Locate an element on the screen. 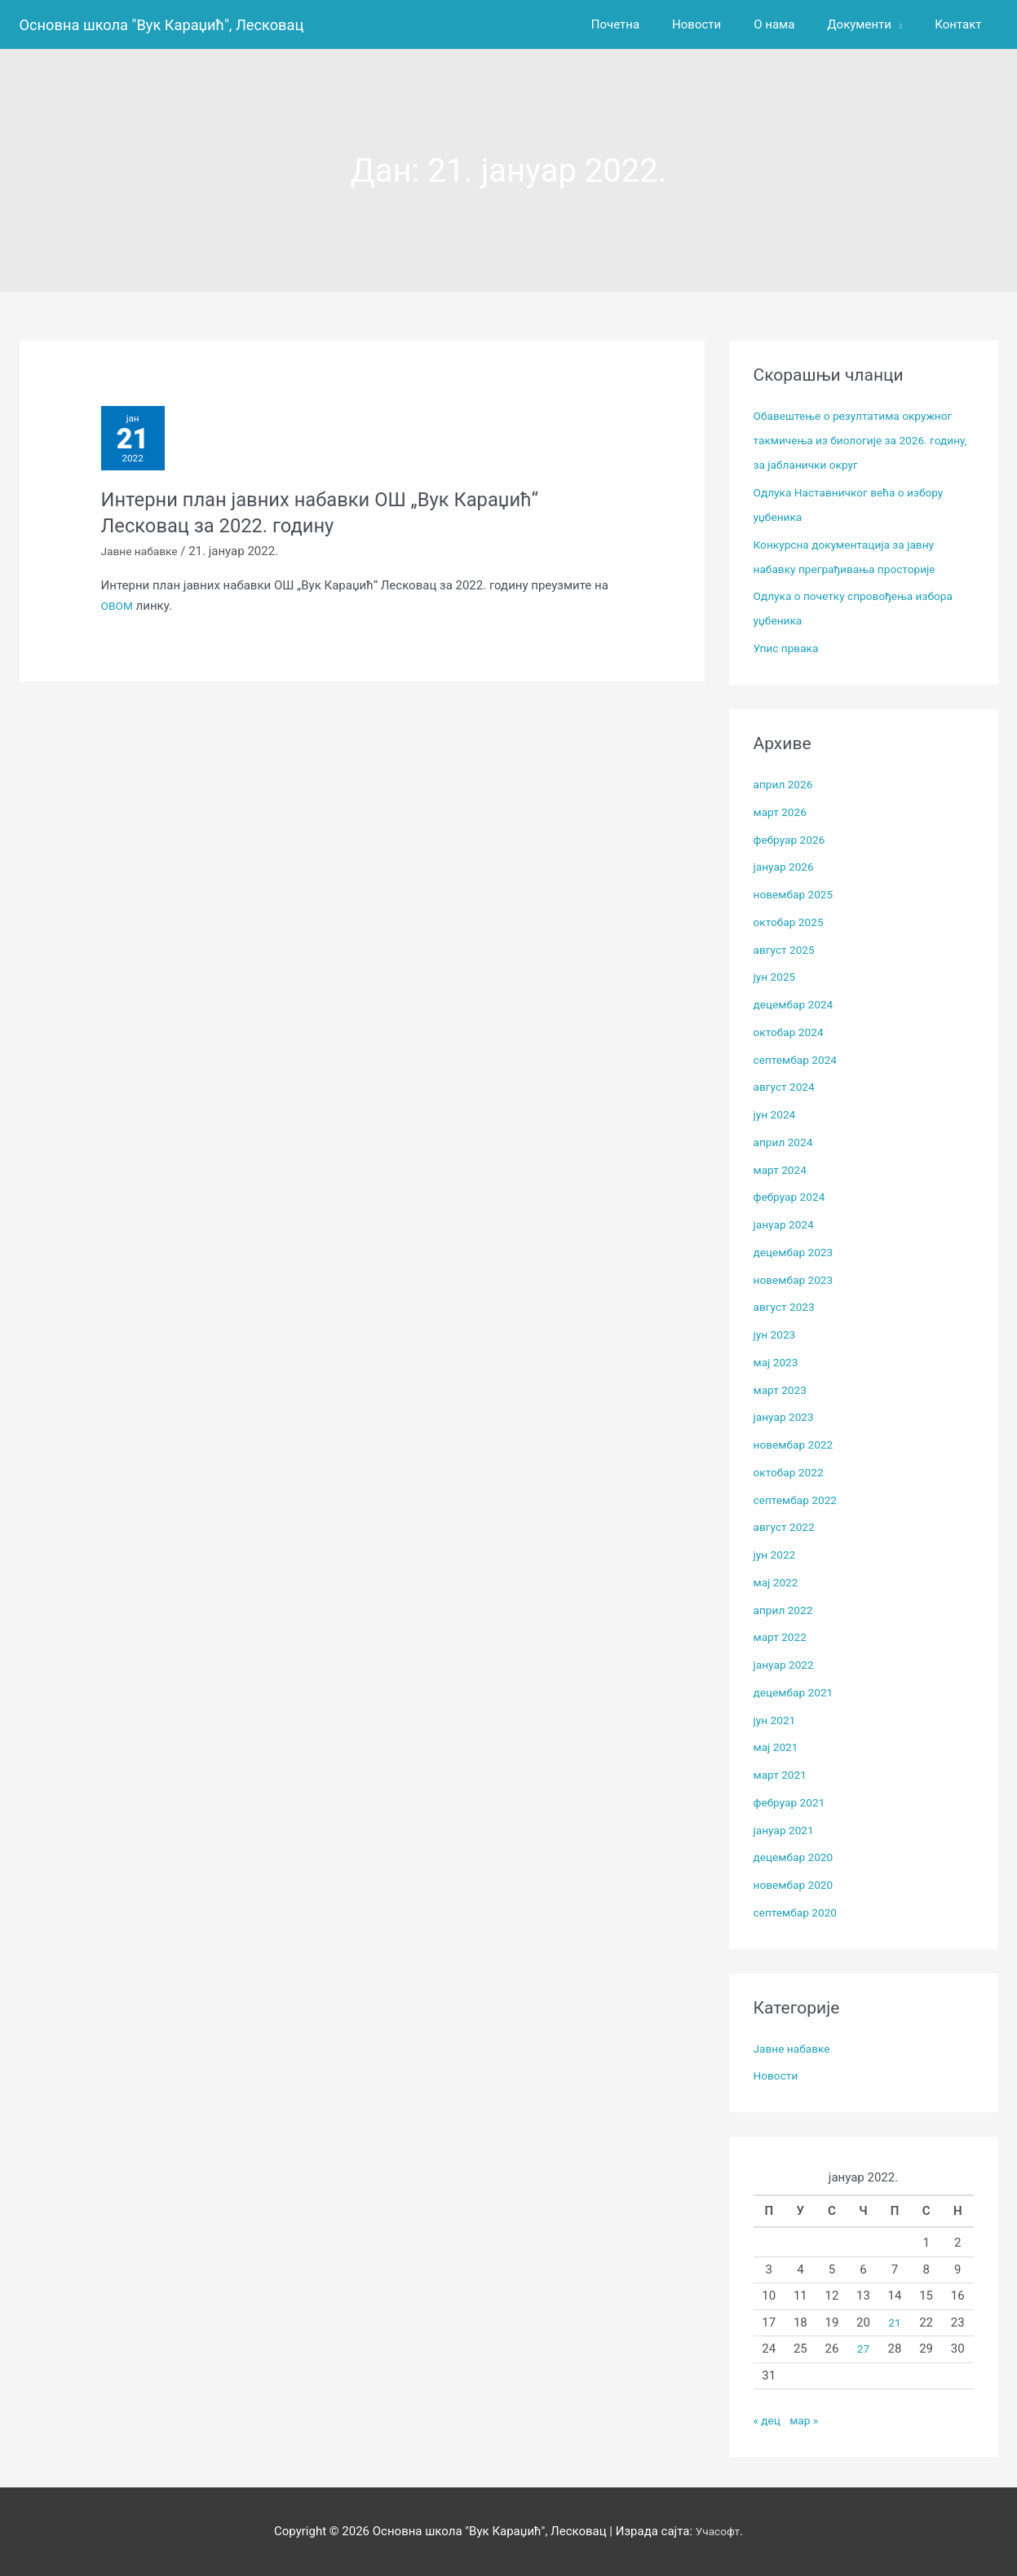 The height and width of the screenshot is (2576, 1017). јун 2024 is located at coordinates (777, 1114).